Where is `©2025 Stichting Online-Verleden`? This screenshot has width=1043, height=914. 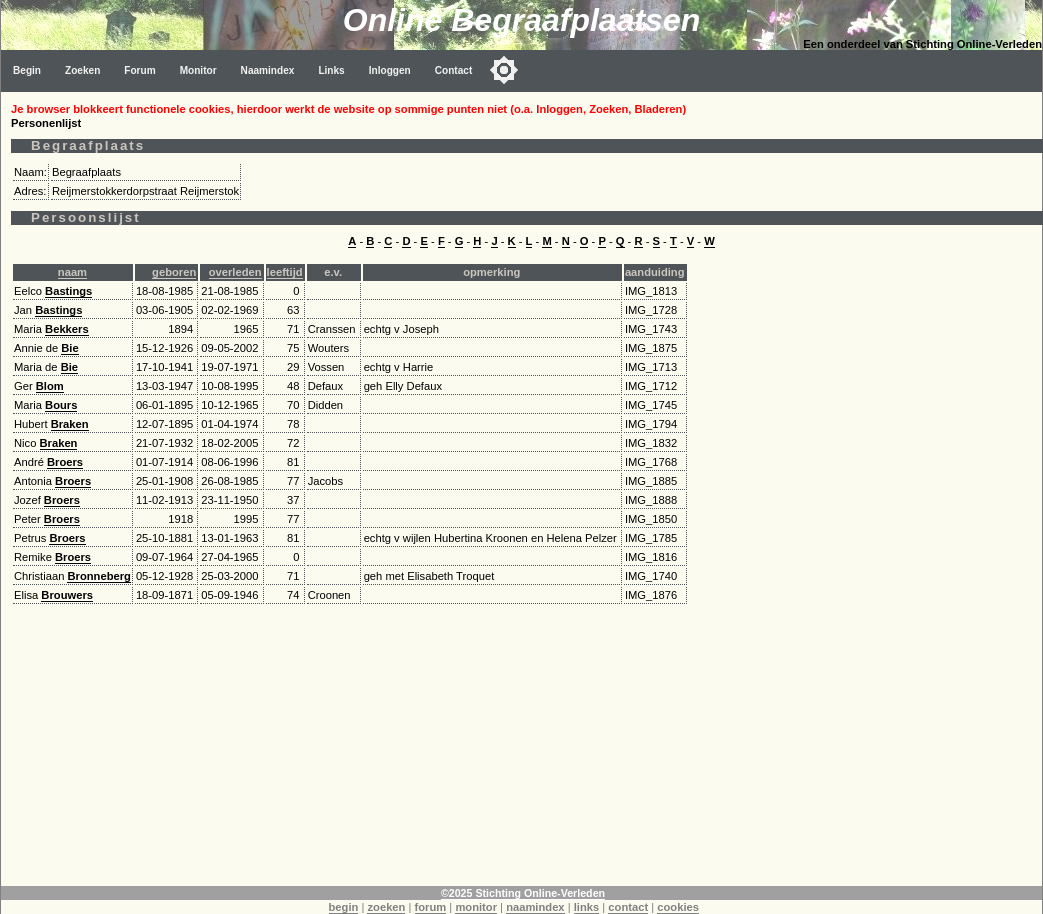 ©2025 Stichting Online-Verleden is located at coordinates (523, 893).